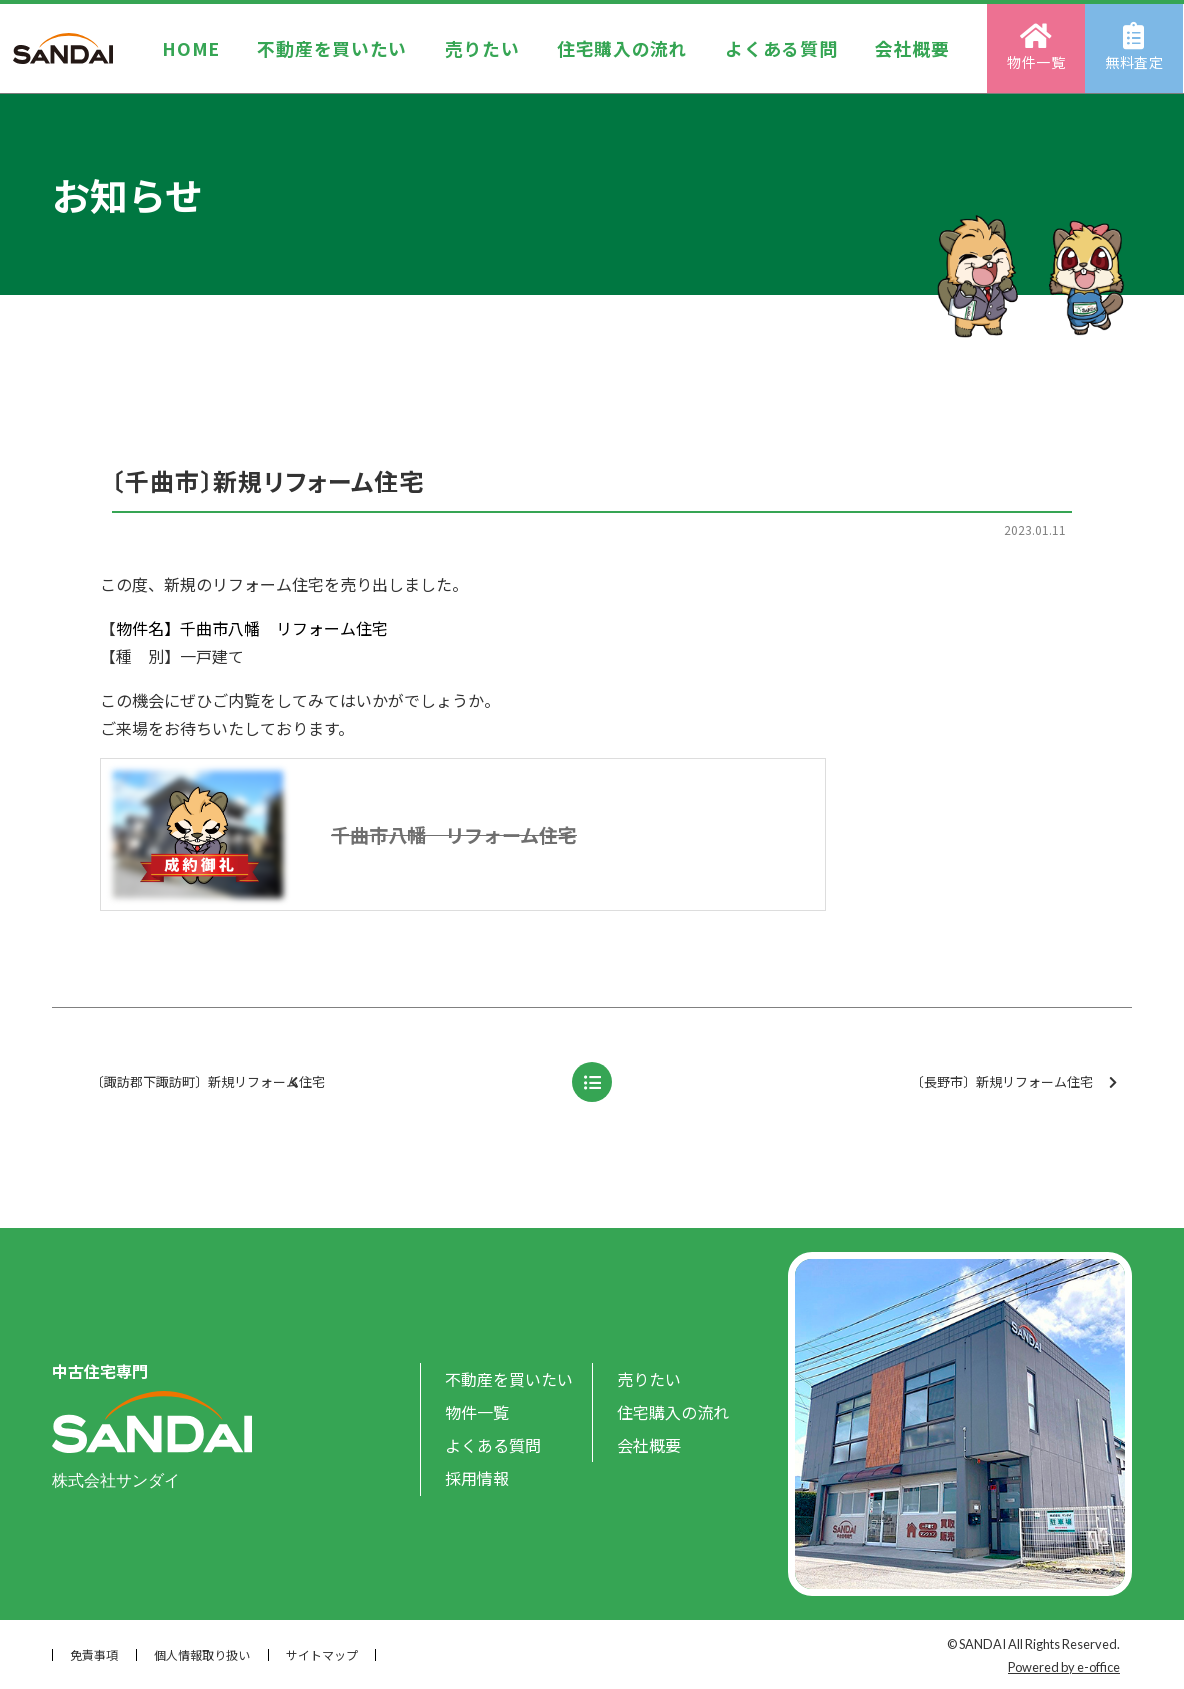  I want to click on 売りたい, so click(481, 48).